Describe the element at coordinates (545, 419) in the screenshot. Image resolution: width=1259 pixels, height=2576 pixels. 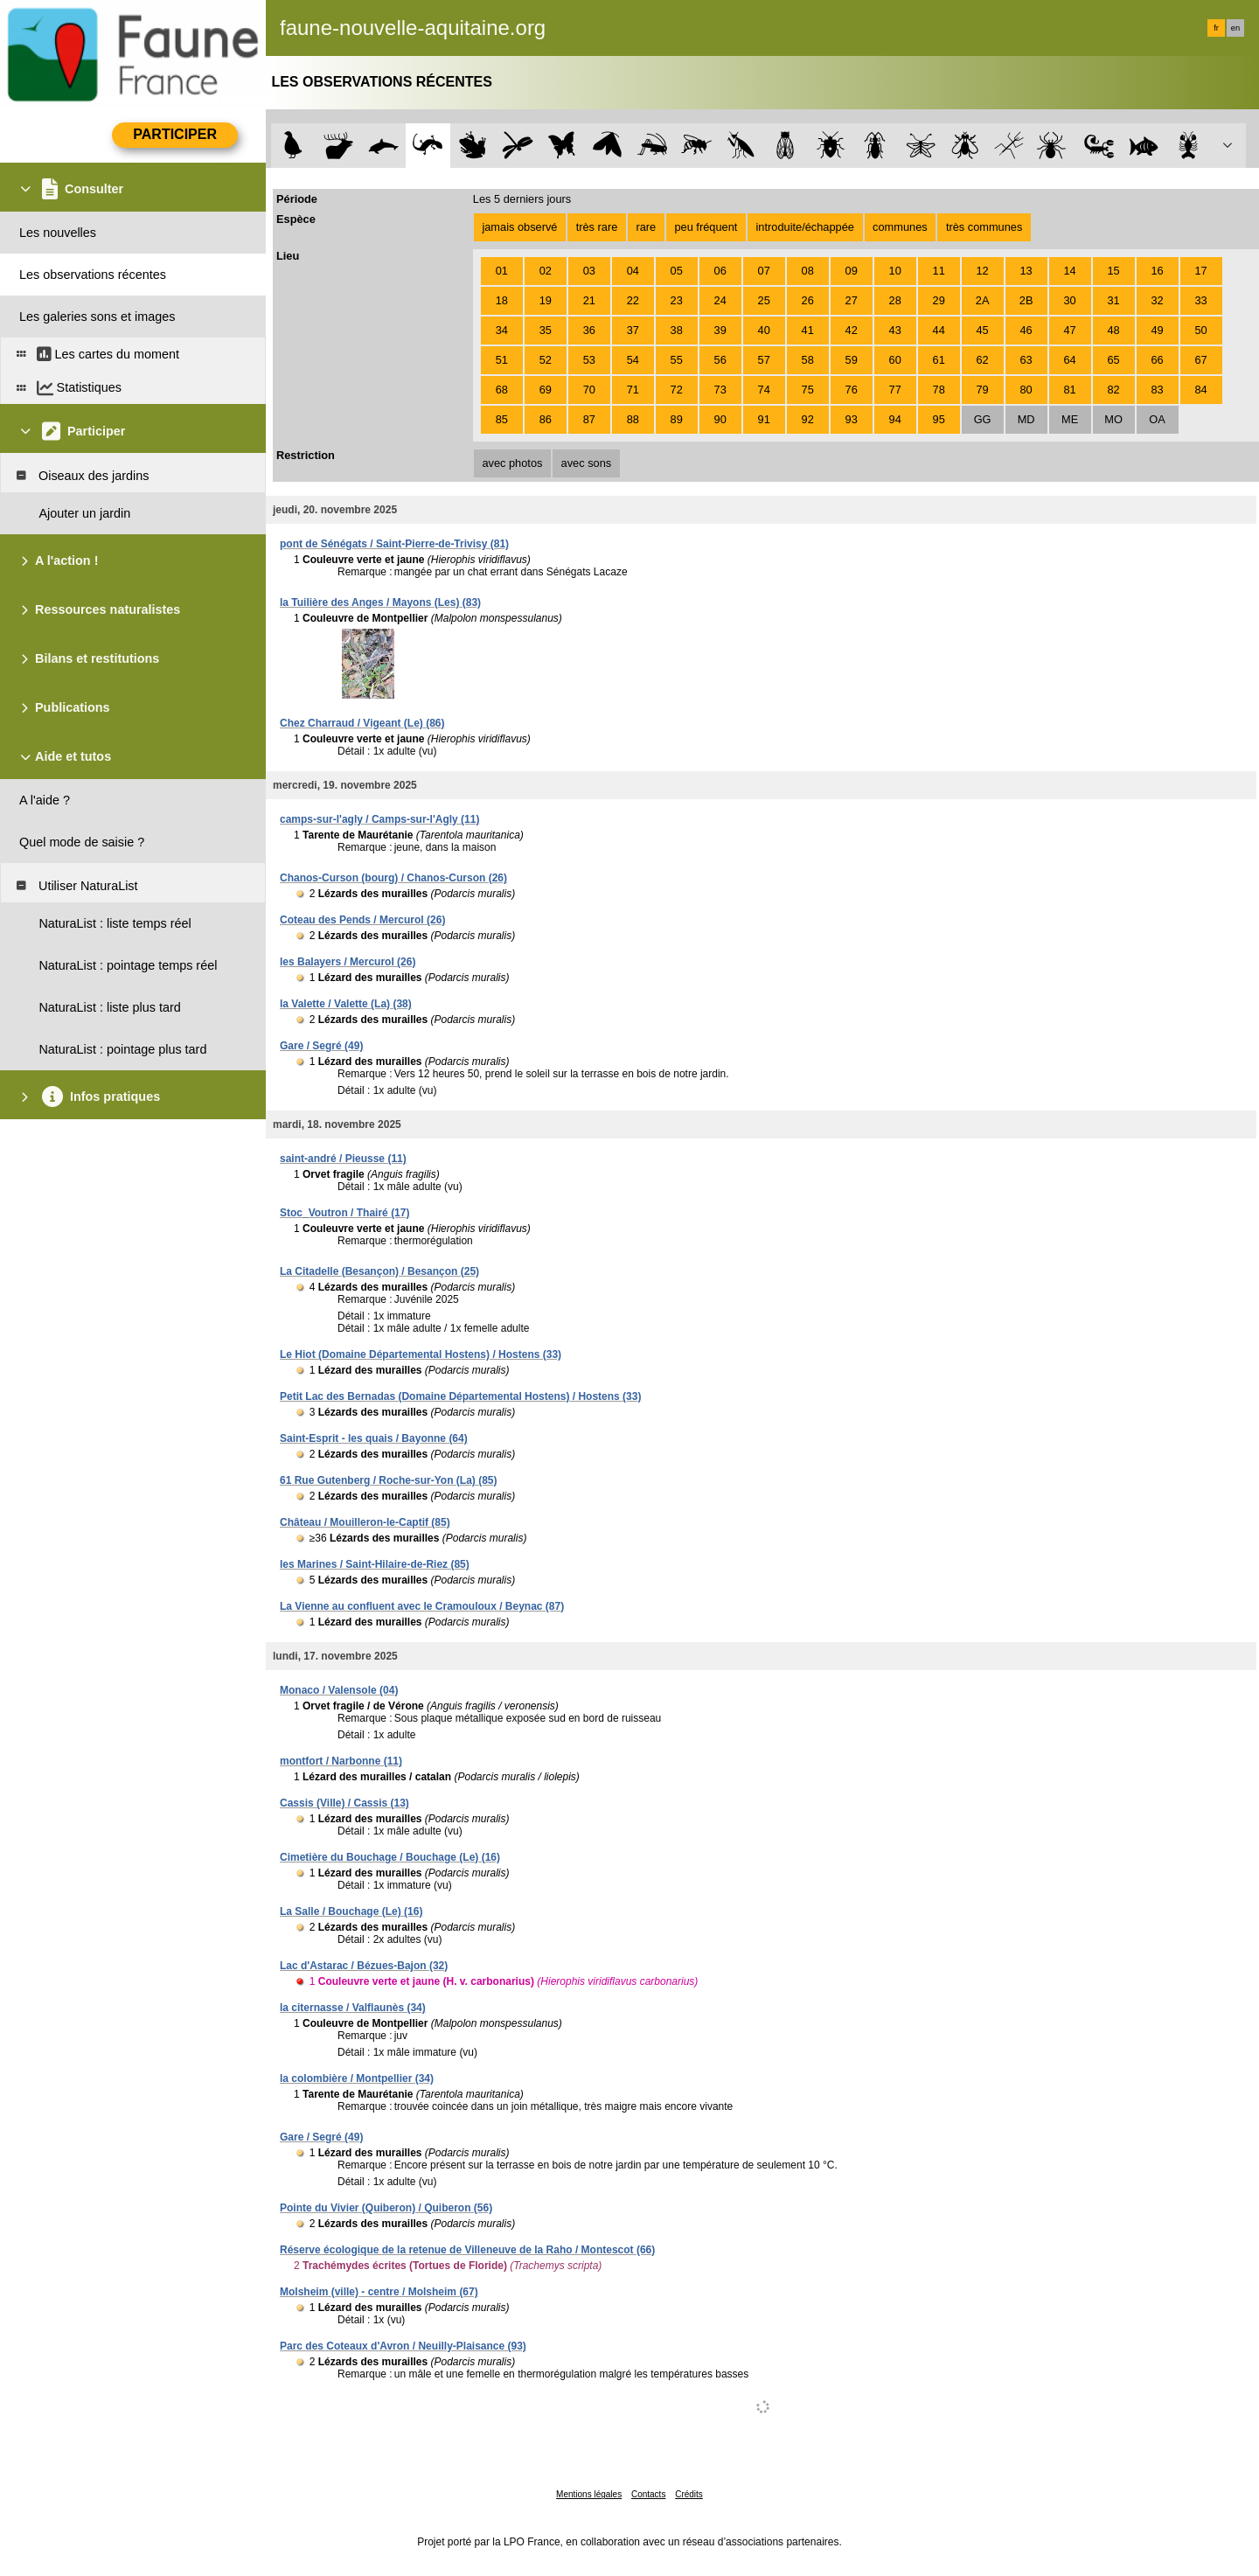
I see `86` at that location.